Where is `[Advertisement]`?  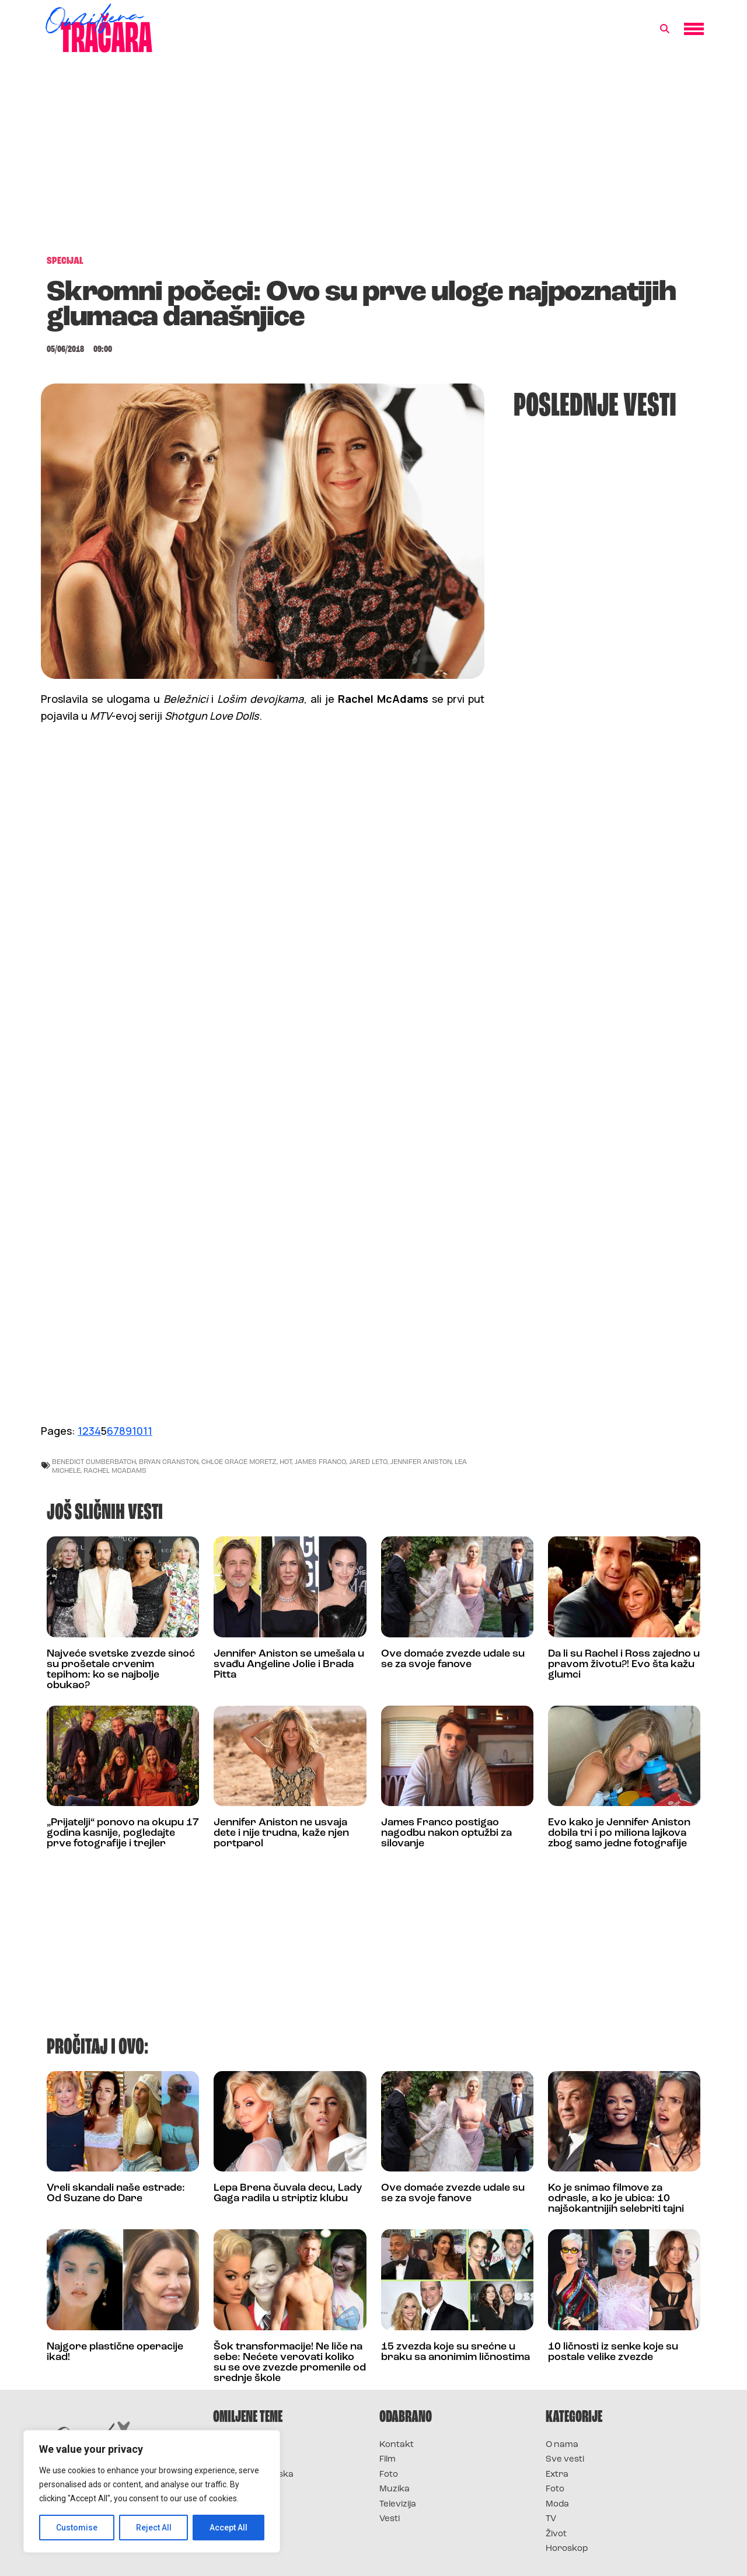 [Advertisement] is located at coordinates (373, 160).